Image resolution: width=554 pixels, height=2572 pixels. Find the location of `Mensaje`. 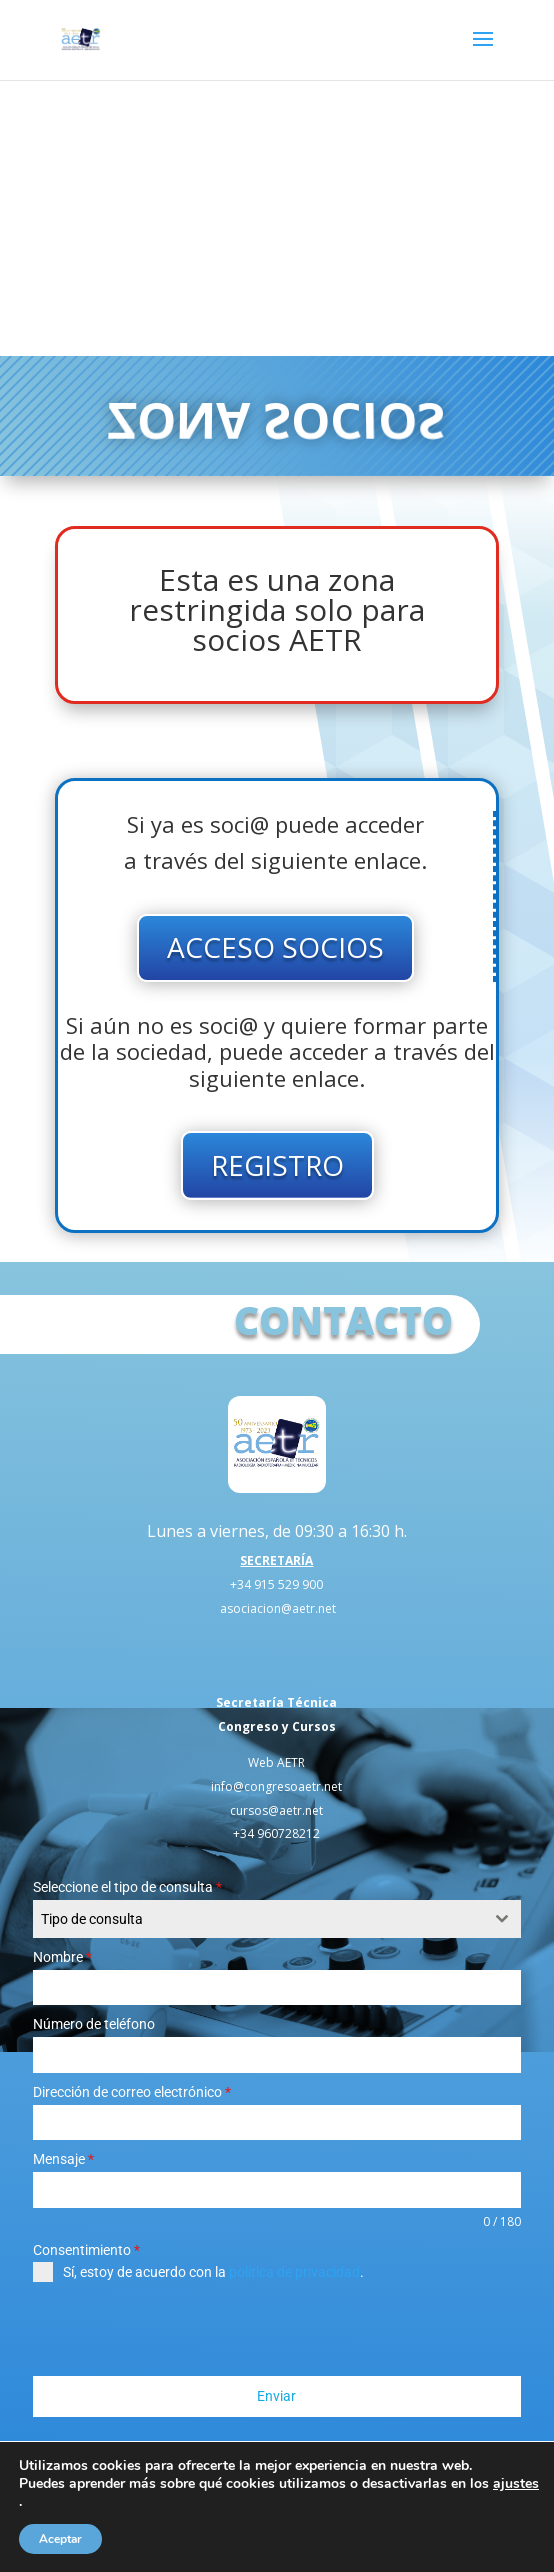

Mensaje is located at coordinates (63, 2159).